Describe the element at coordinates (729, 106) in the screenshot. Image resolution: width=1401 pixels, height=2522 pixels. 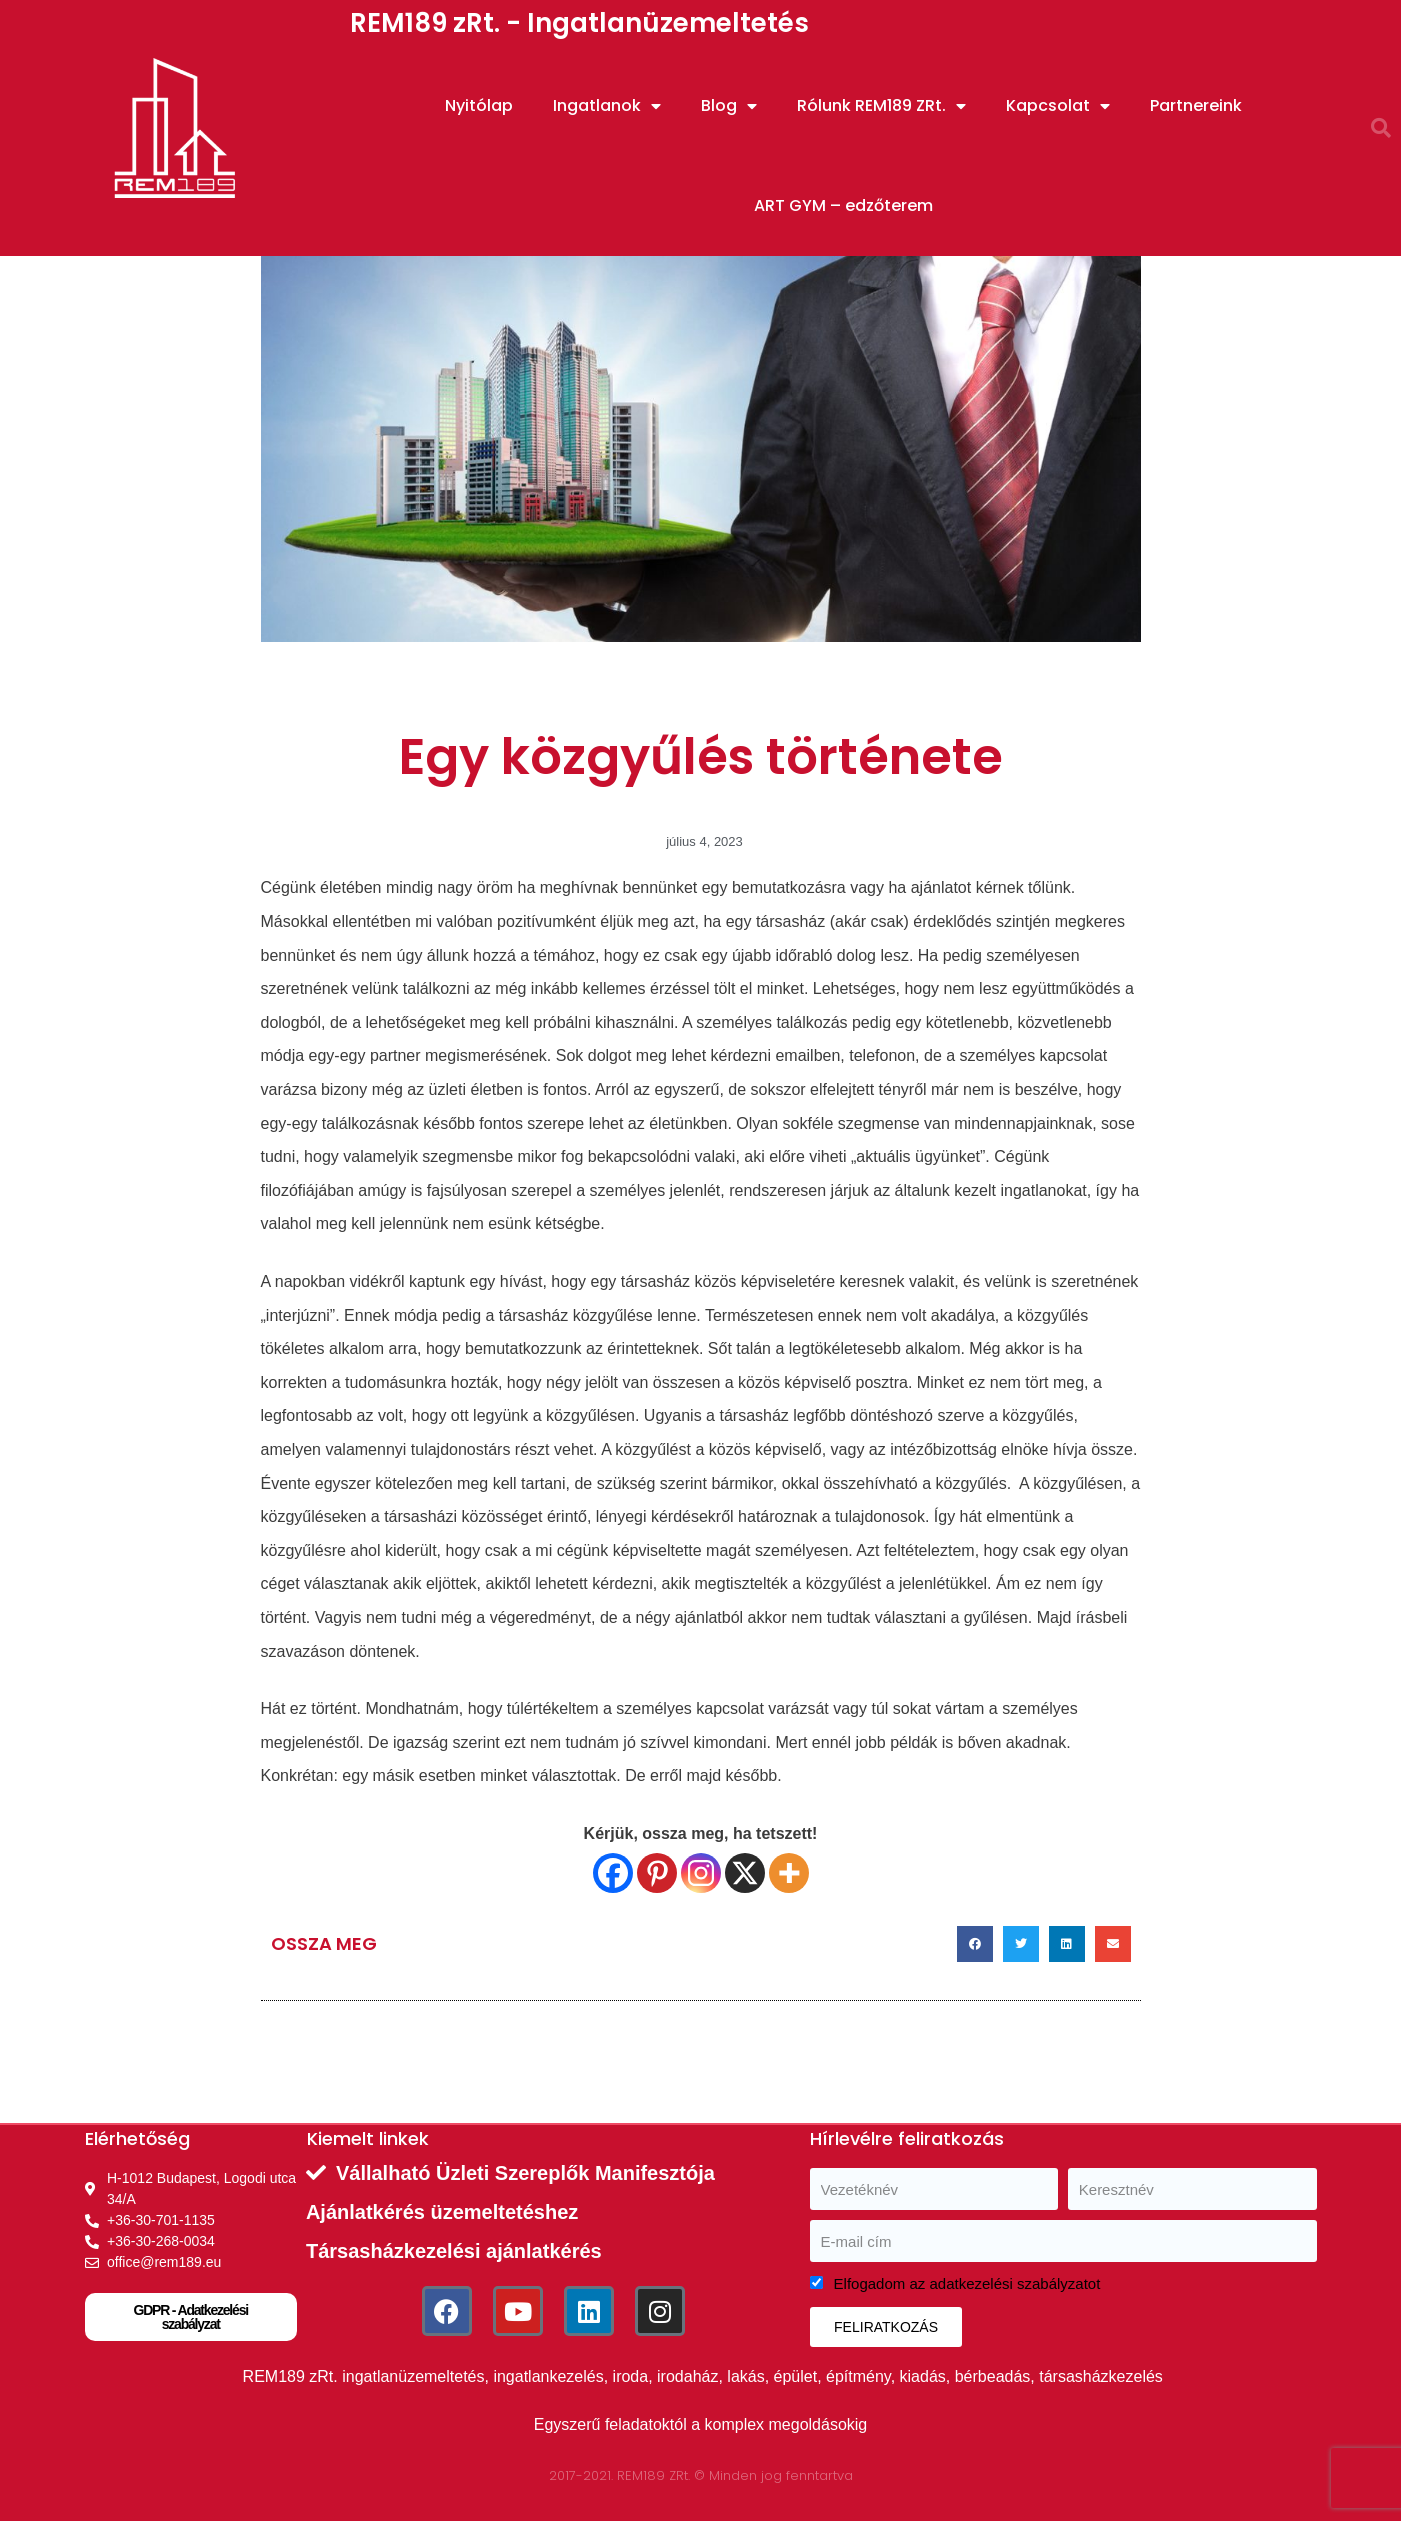
I see `Blog` at that location.